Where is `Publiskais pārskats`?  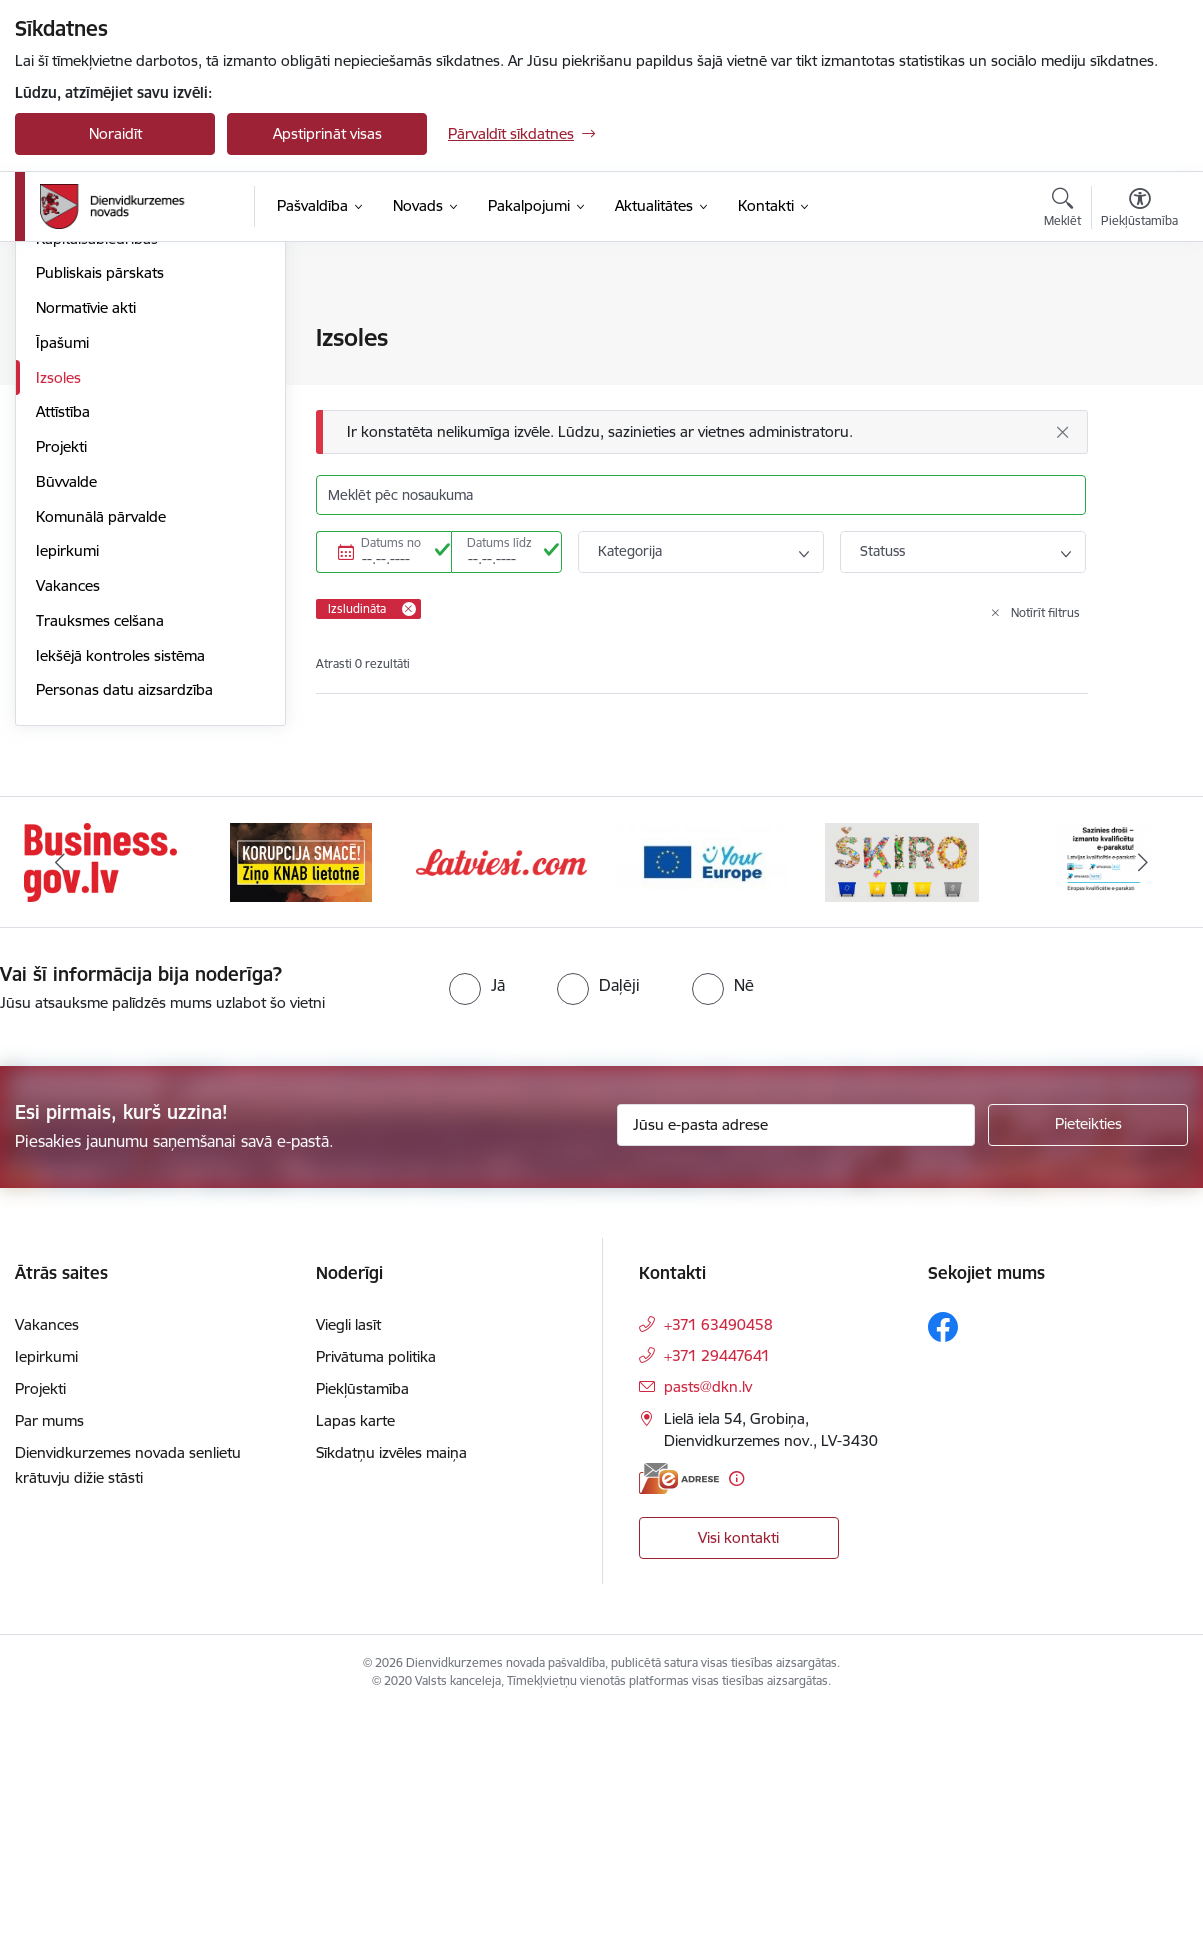 Publiskais pārskats is located at coordinates (100, 512).